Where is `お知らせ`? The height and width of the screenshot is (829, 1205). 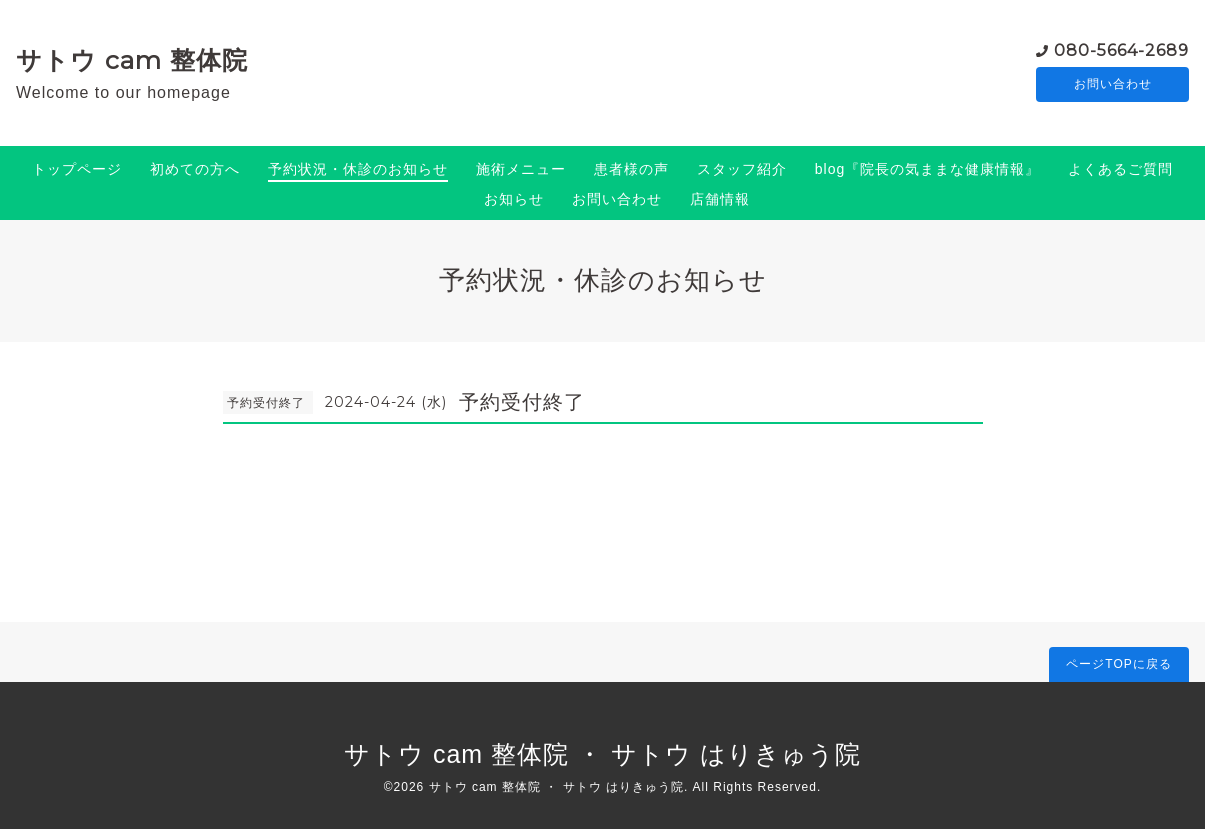
お知らせ is located at coordinates (514, 199).